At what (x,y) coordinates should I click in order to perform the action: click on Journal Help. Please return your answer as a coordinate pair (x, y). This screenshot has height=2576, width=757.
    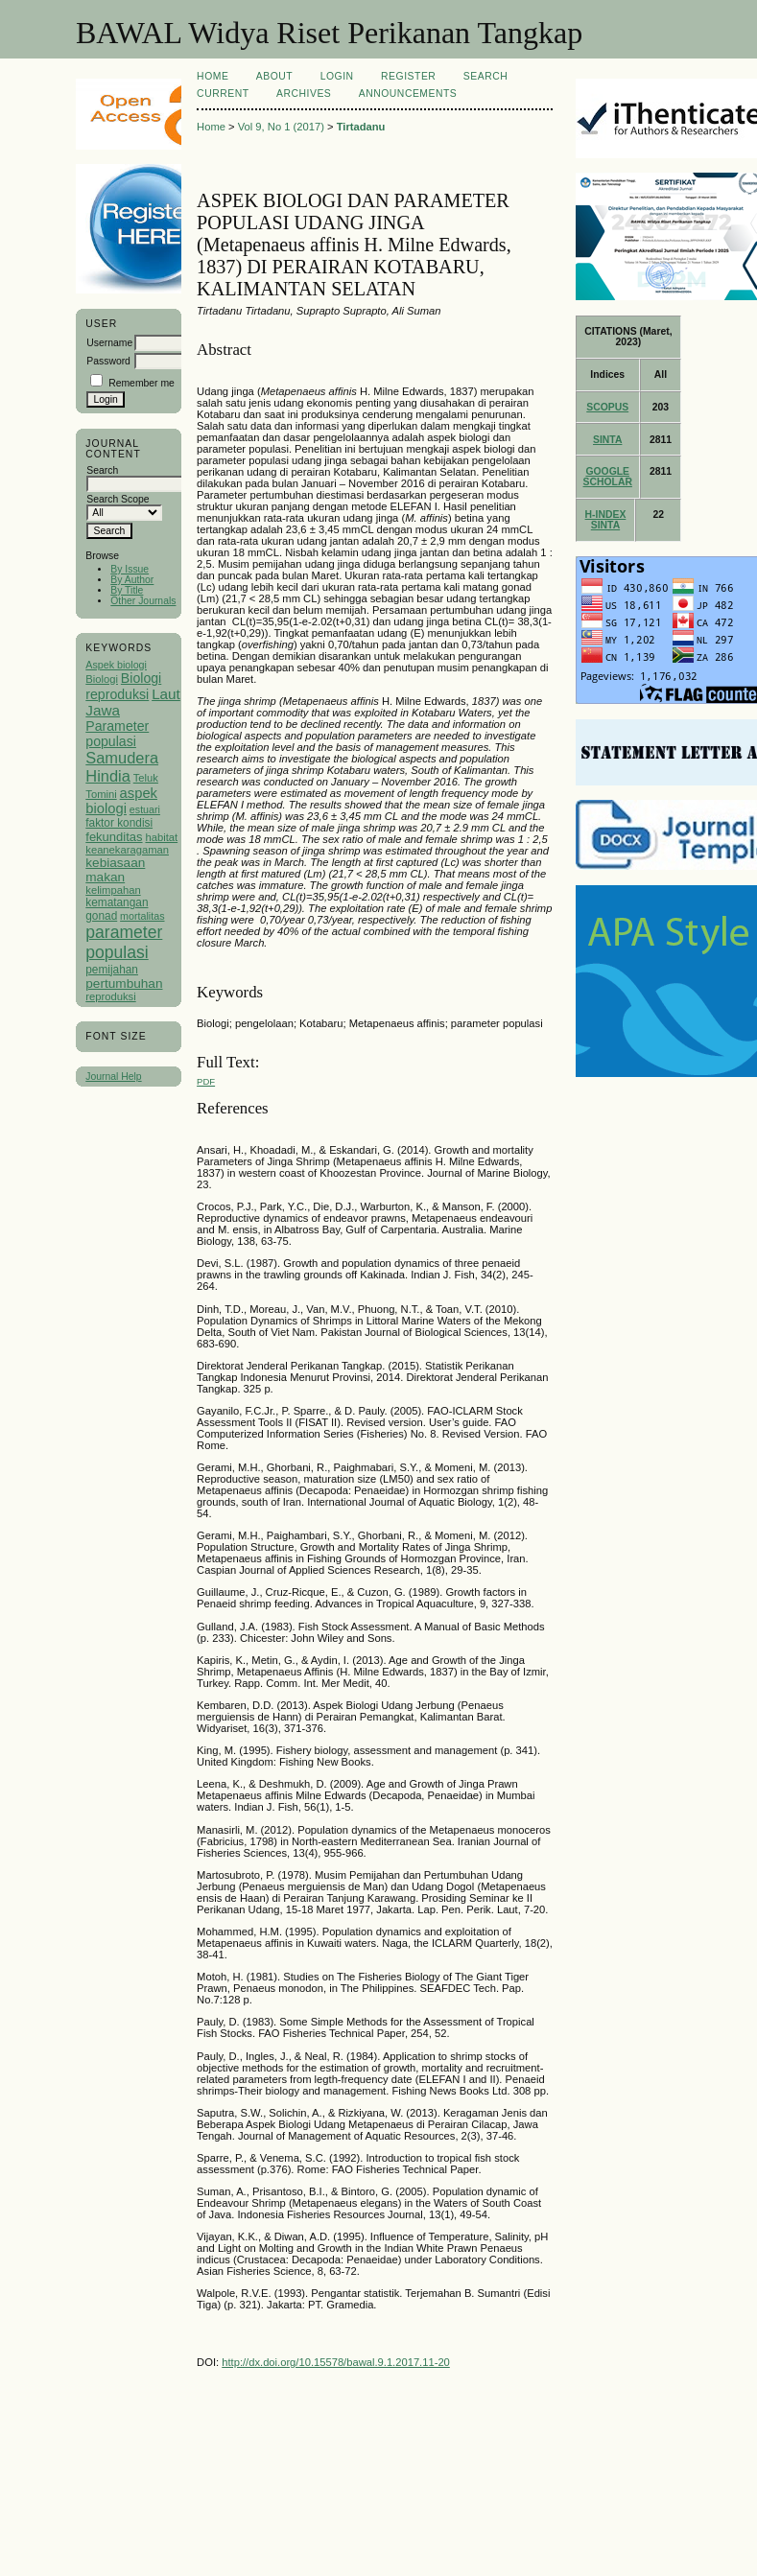
    Looking at the image, I should click on (113, 1076).